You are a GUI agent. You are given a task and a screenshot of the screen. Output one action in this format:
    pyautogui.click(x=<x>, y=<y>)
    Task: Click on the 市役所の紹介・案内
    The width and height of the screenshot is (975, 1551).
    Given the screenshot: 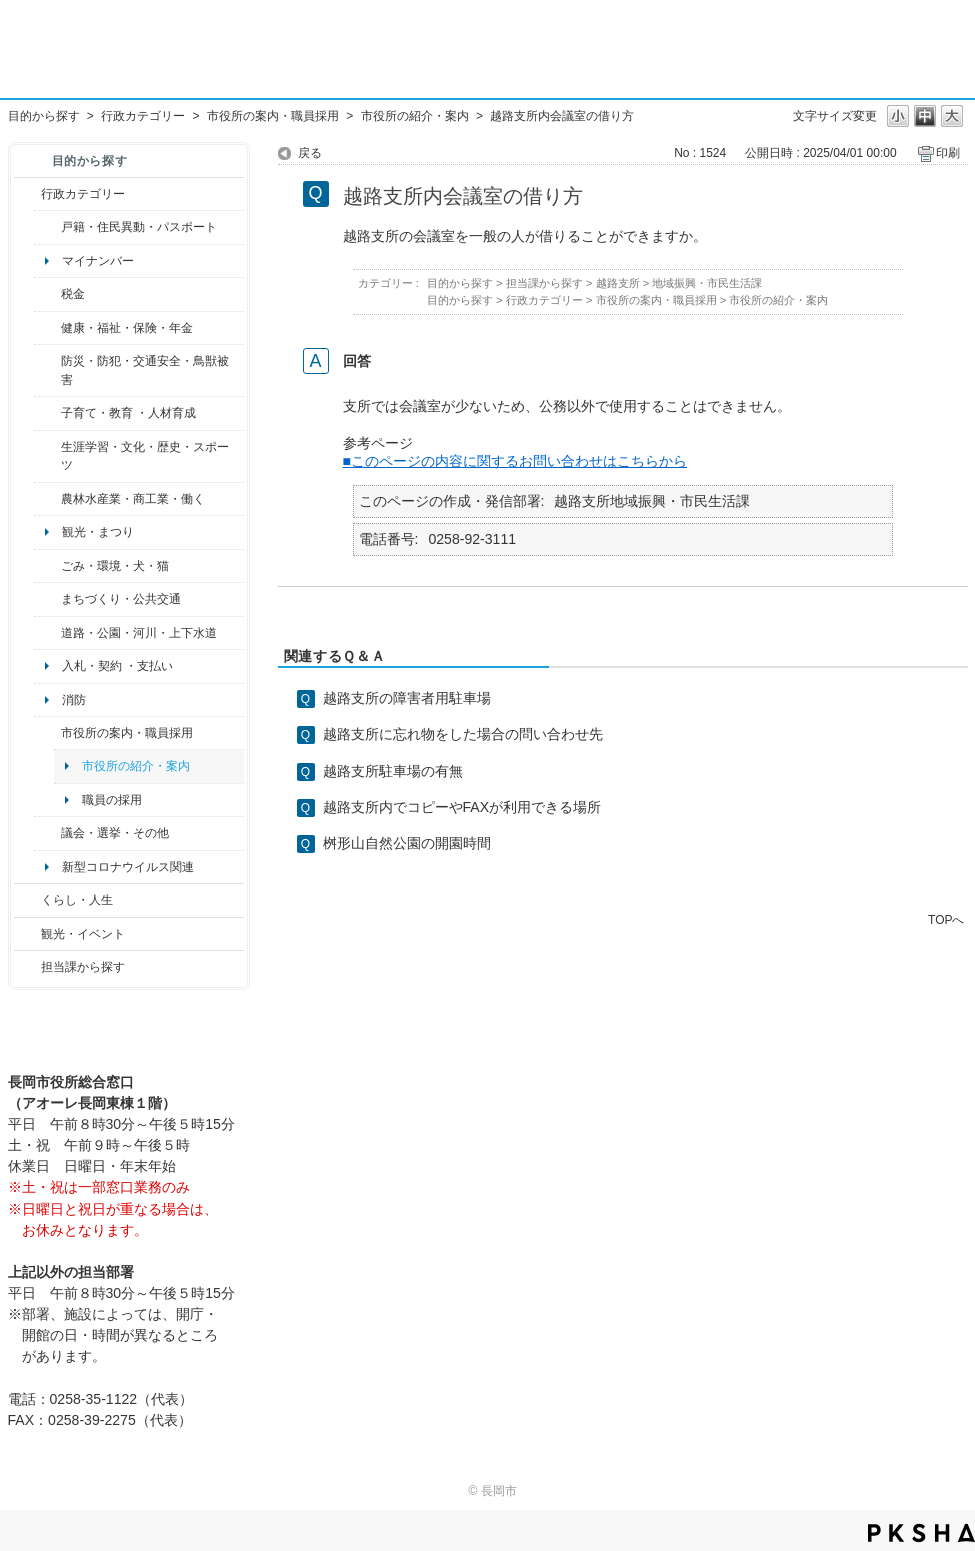 What is the action you would take?
    pyautogui.click(x=415, y=116)
    